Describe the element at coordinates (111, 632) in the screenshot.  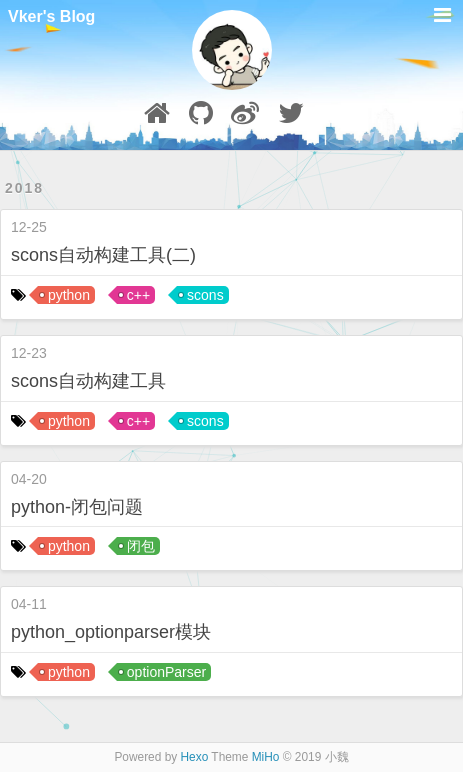
I see `python_optionparser模块` at that location.